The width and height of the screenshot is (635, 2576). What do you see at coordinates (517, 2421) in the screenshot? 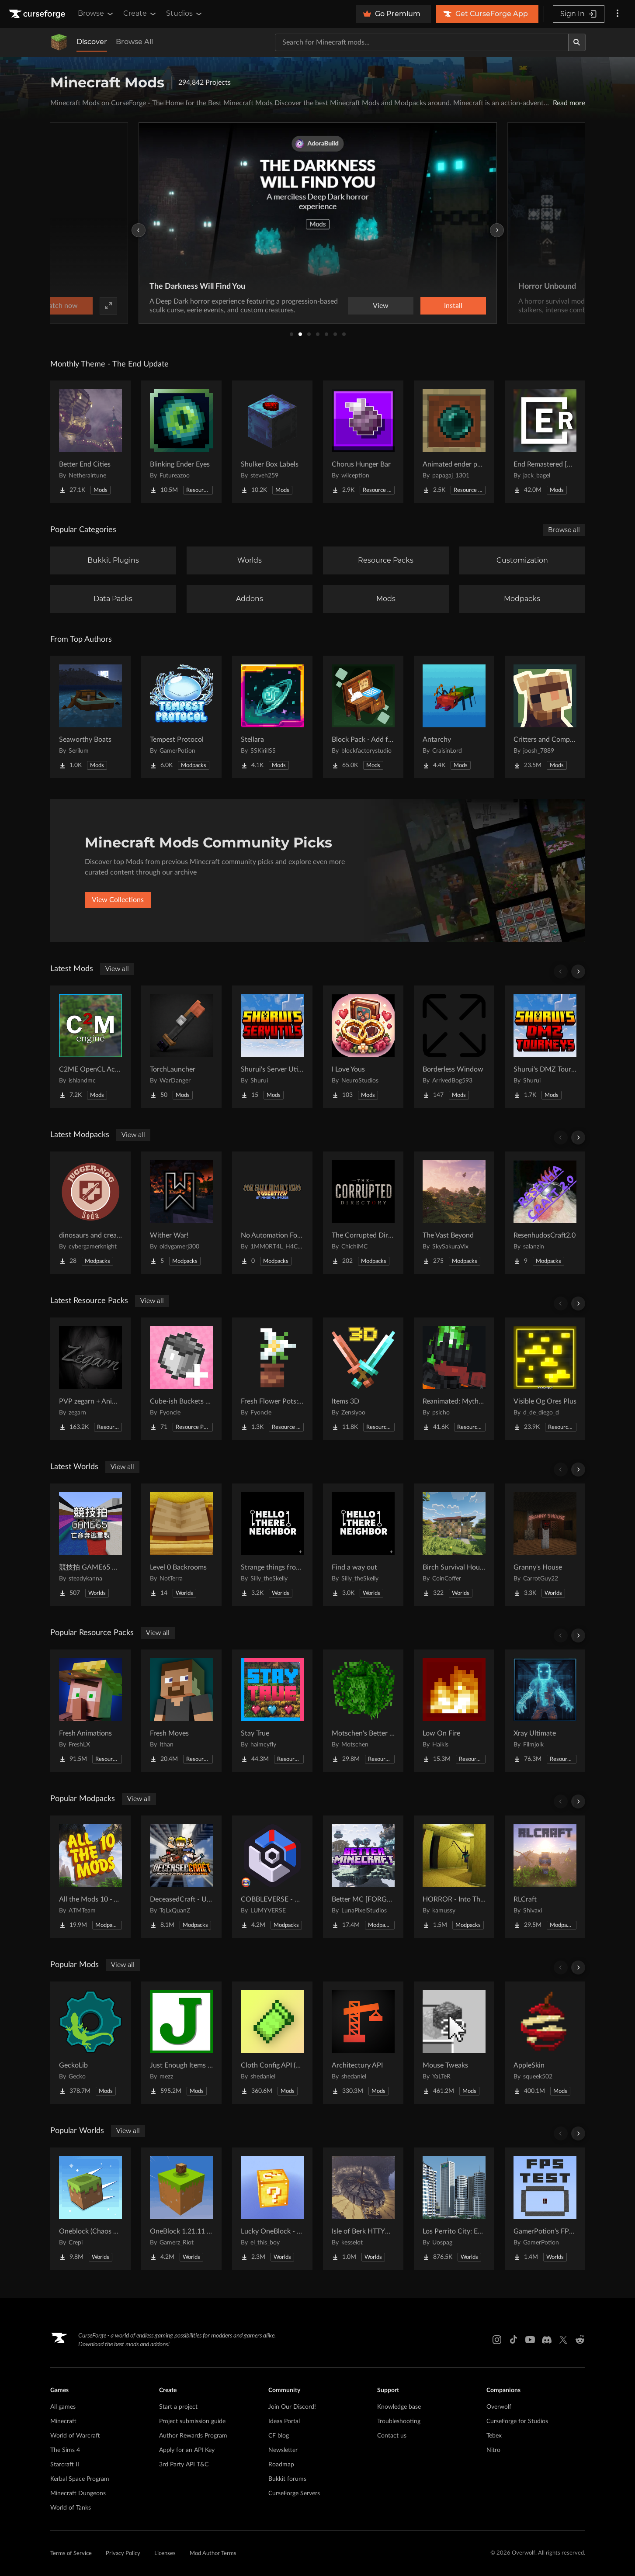
I see `CurseForge for Studios` at bounding box center [517, 2421].